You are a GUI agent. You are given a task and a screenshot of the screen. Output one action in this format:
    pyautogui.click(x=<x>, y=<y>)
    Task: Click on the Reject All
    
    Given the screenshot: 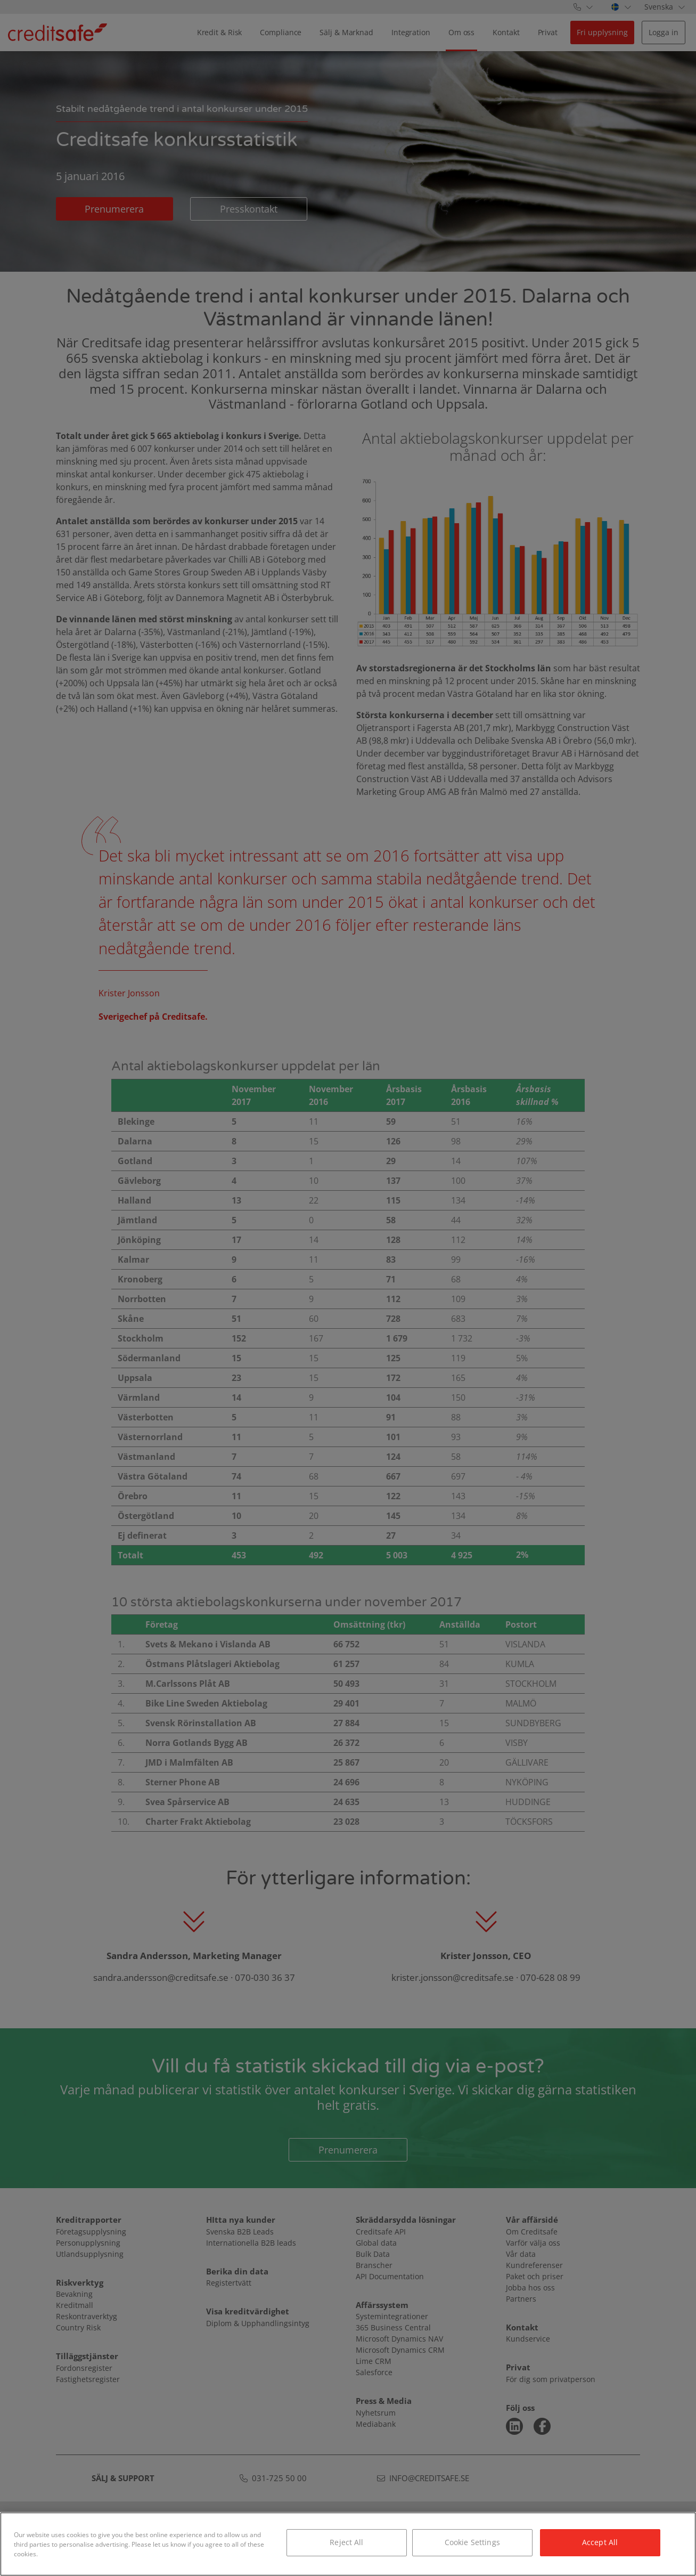 What is the action you would take?
    pyautogui.click(x=346, y=2542)
    